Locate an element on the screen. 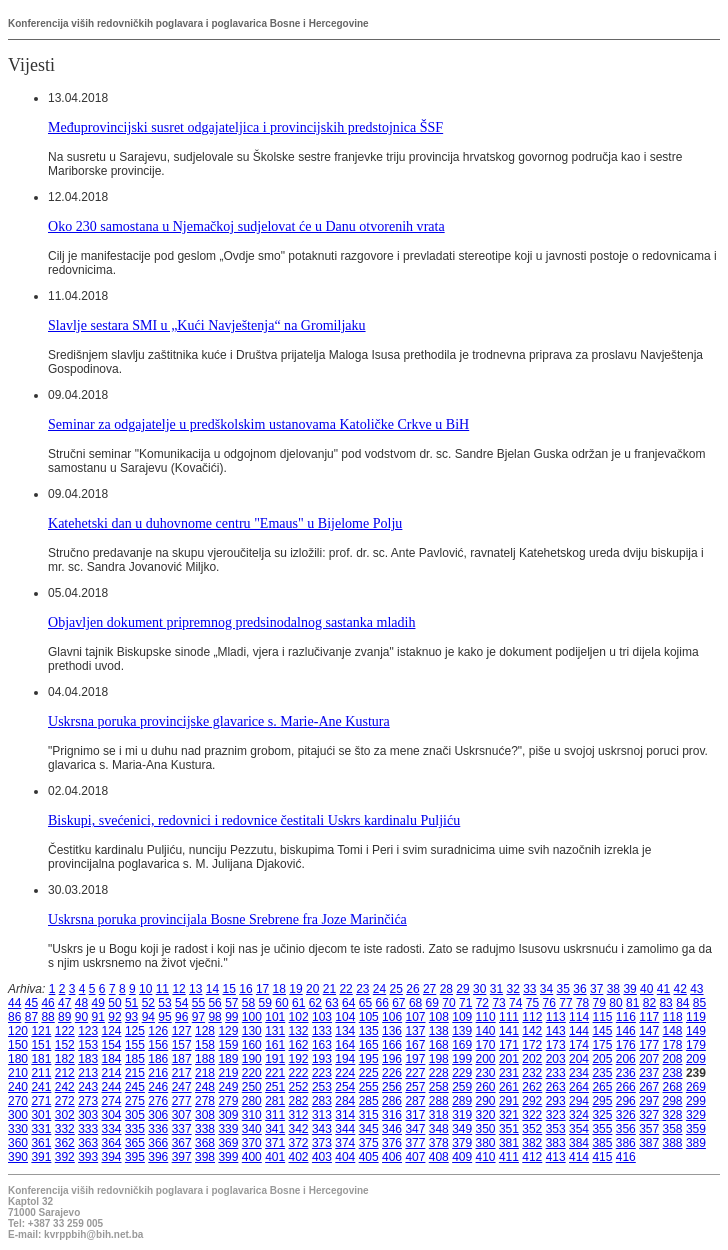  346 is located at coordinates (392, 1129).